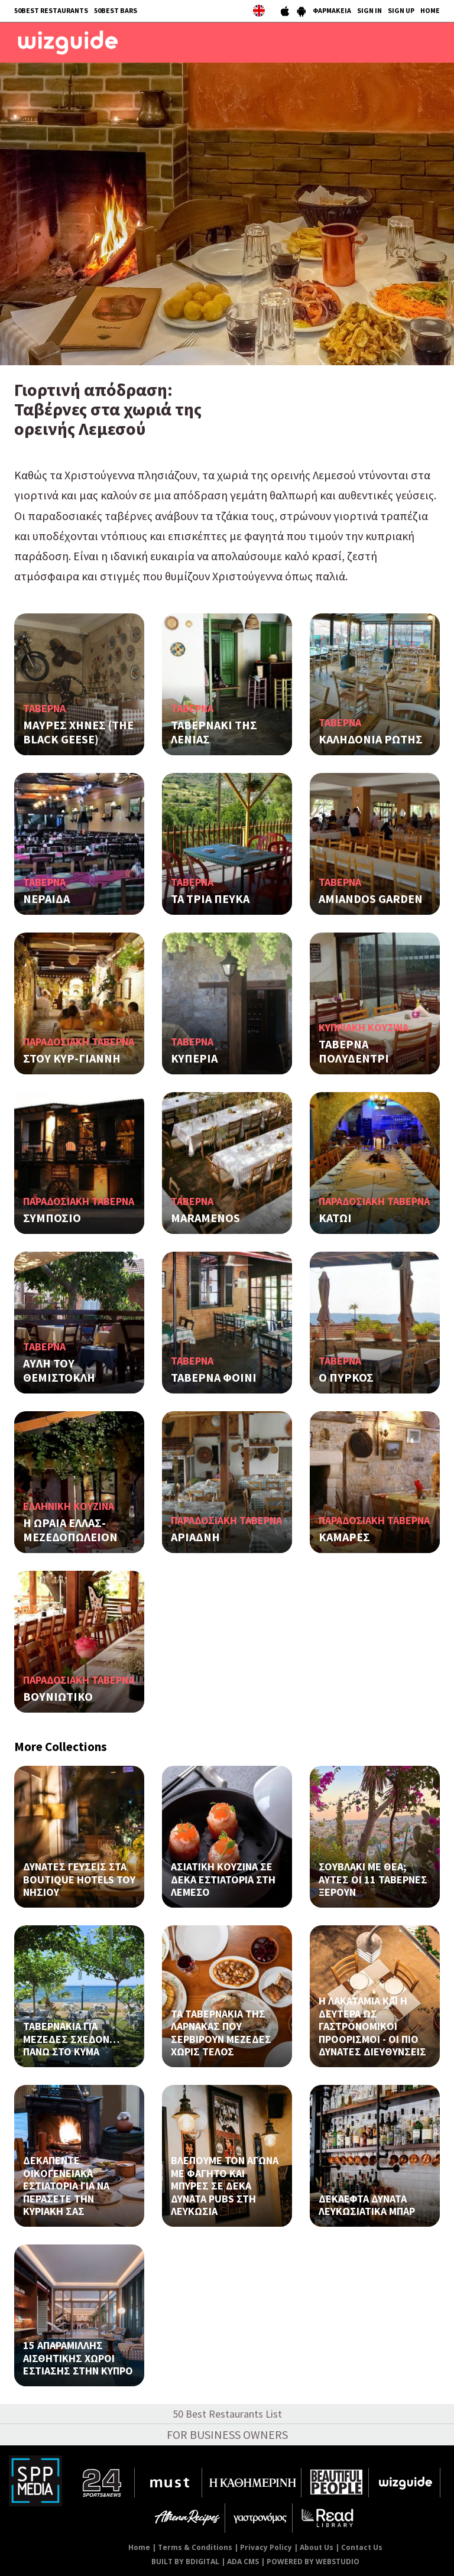  What do you see at coordinates (401, 10) in the screenshot?
I see `SIGN UP` at bounding box center [401, 10].